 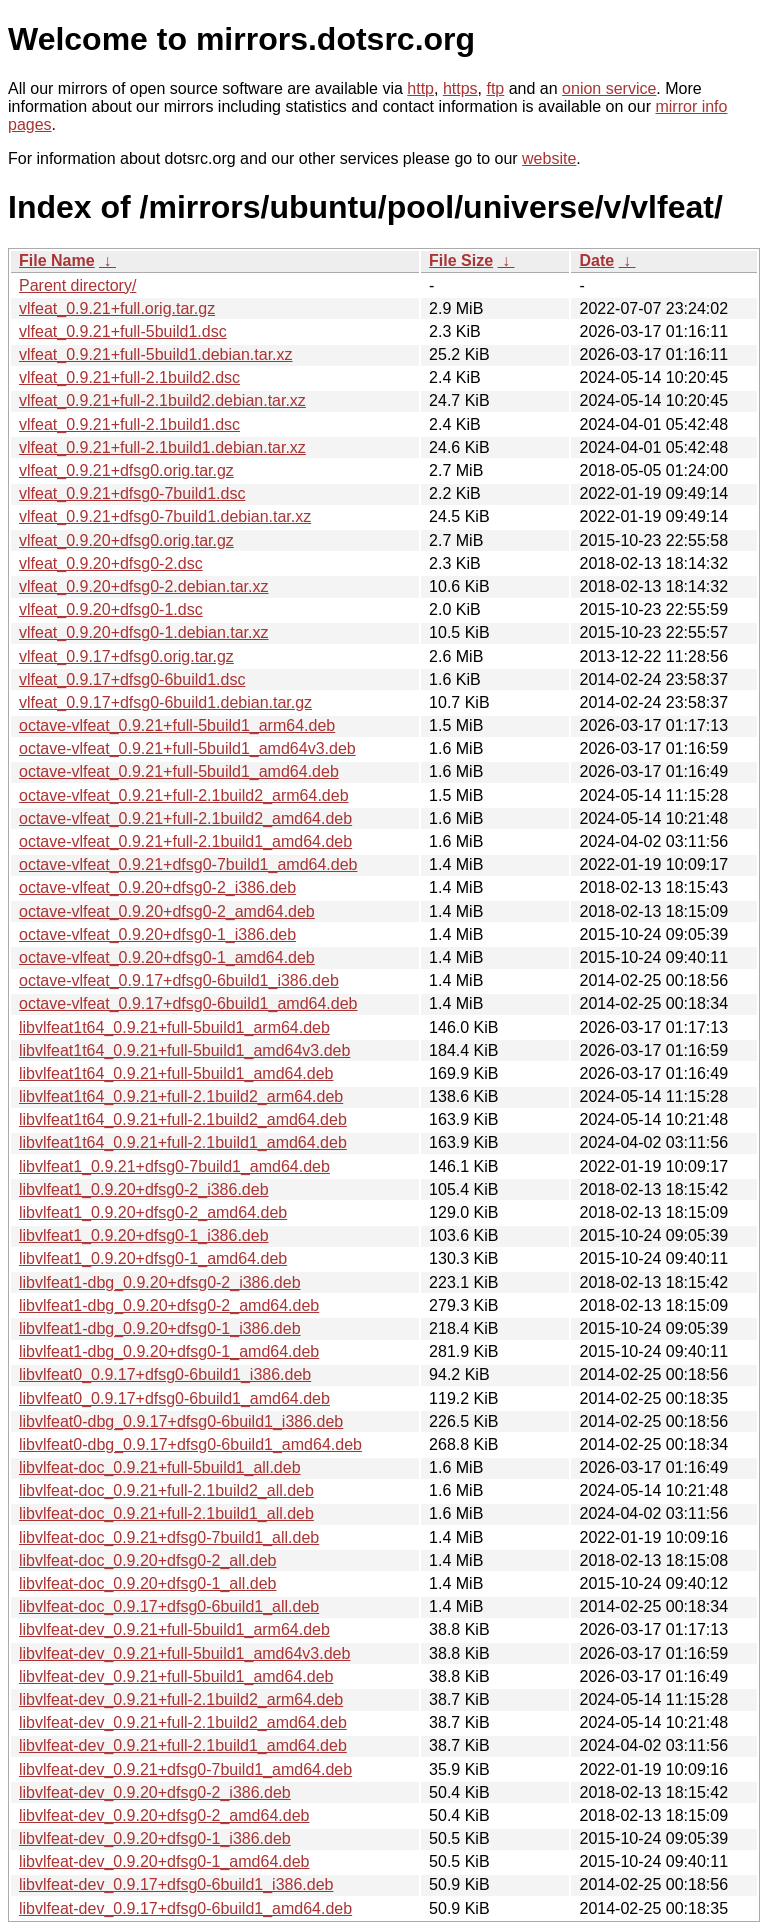 What do you see at coordinates (184, 795) in the screenshot?
I see `octave-vlfeat_0.9.21+full-2.1build2_arm64.deb` at bounding box center [184, 795].